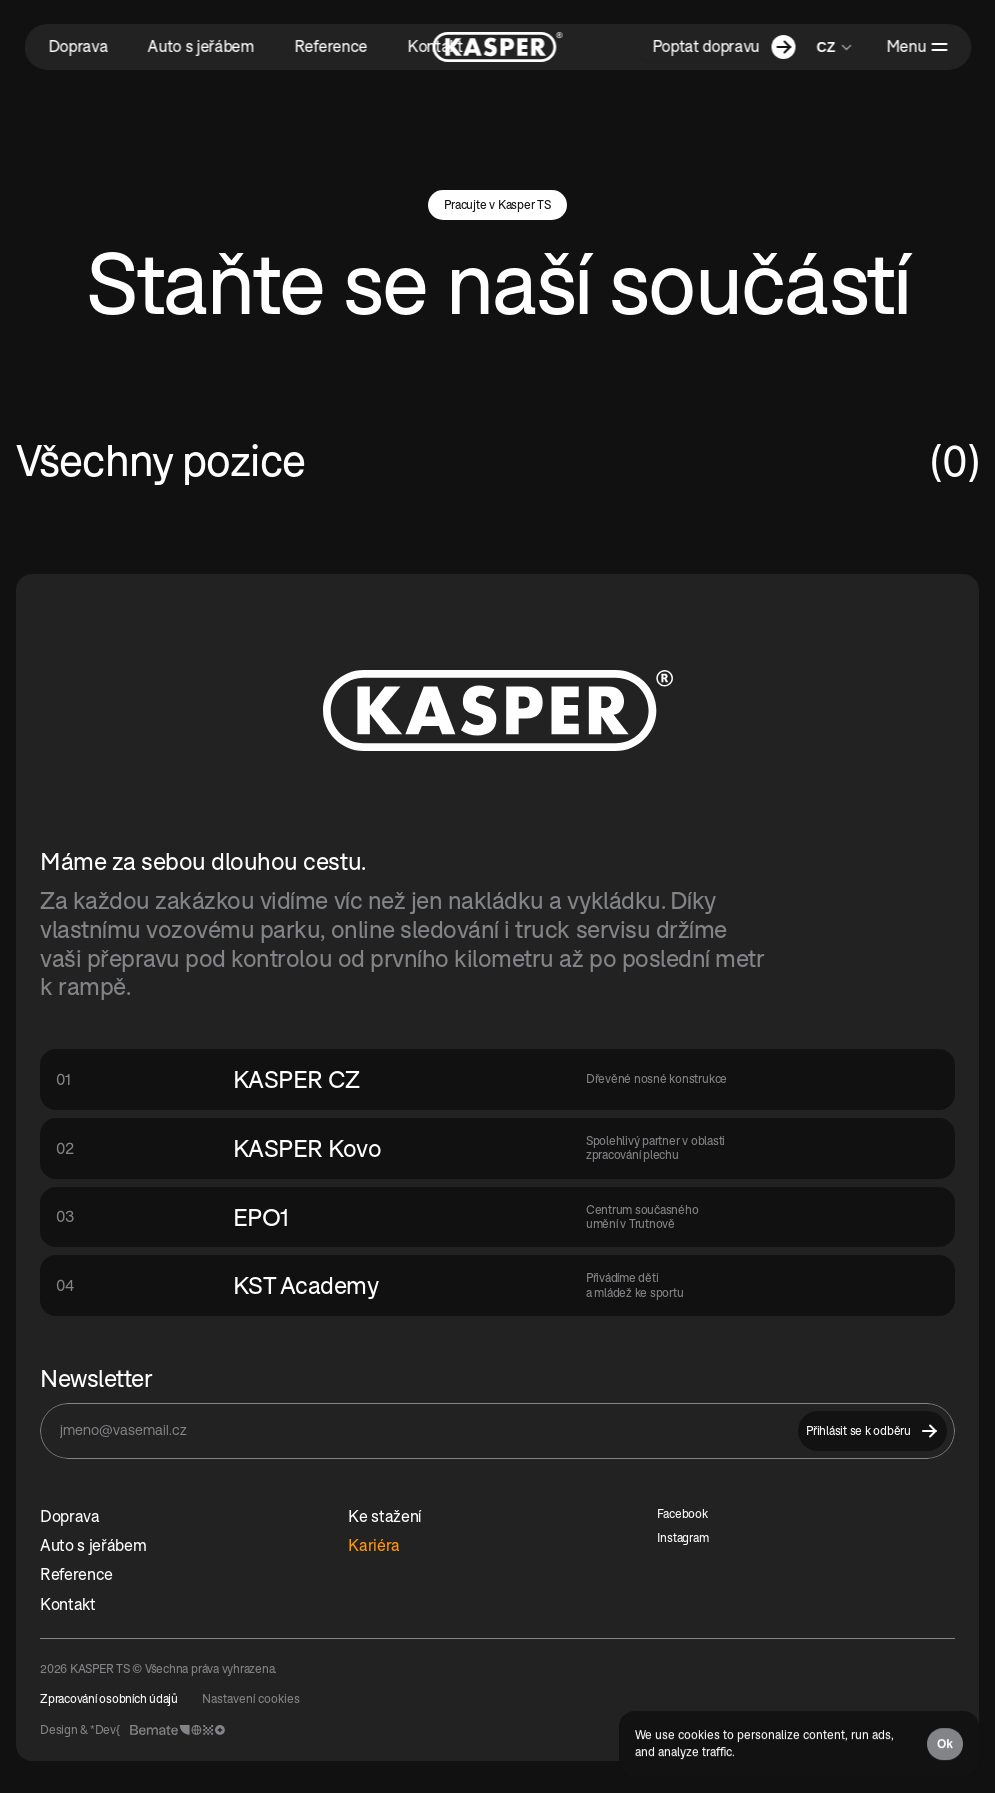 This screenshot has height=1793, width=995. Describe the element at coordinates (683, 1537) in the screenshot. I see `Instagram` at that location.